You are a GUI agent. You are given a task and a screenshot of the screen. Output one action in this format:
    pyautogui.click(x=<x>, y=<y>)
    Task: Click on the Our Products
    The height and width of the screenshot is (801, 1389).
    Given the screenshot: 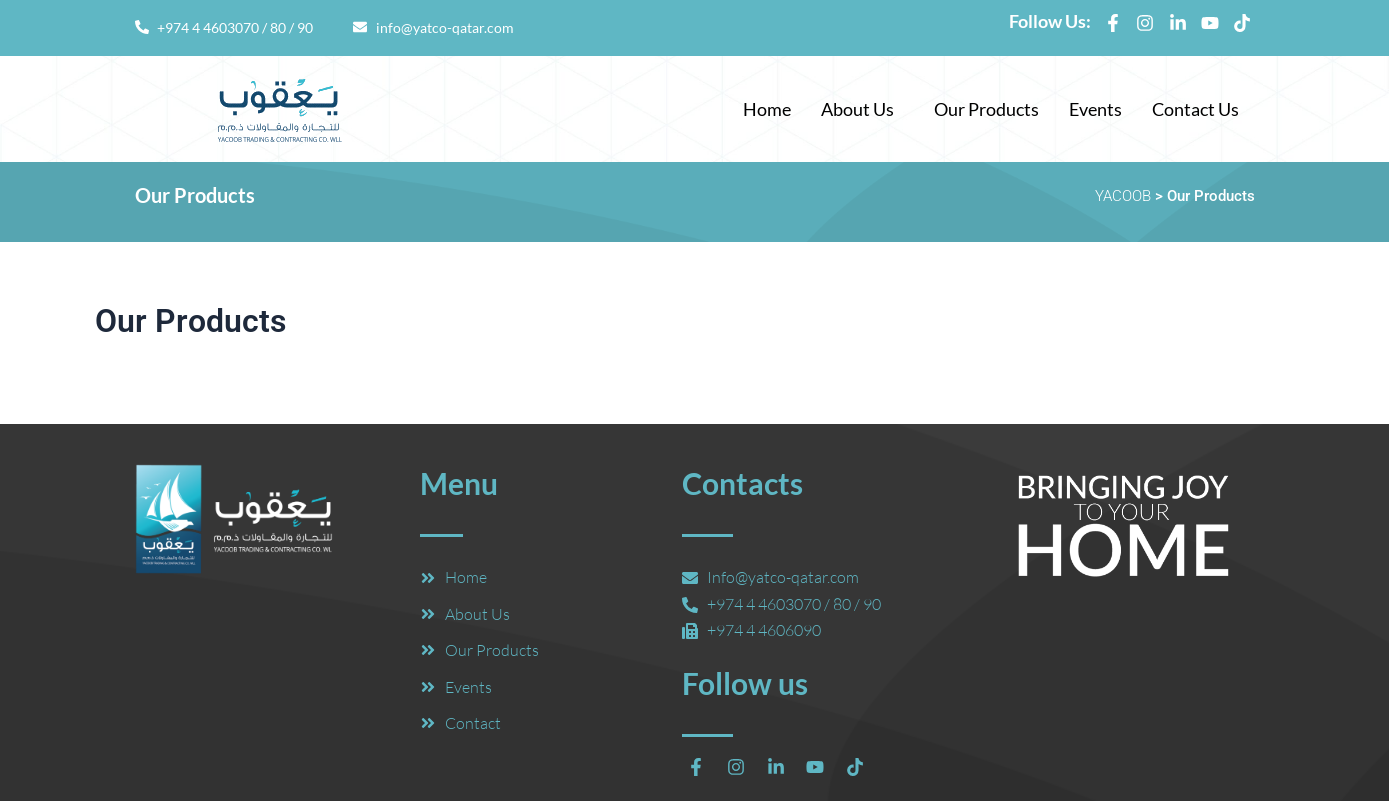 What is the action you would take?
    pyautogui.click(x=986, y=109)
    